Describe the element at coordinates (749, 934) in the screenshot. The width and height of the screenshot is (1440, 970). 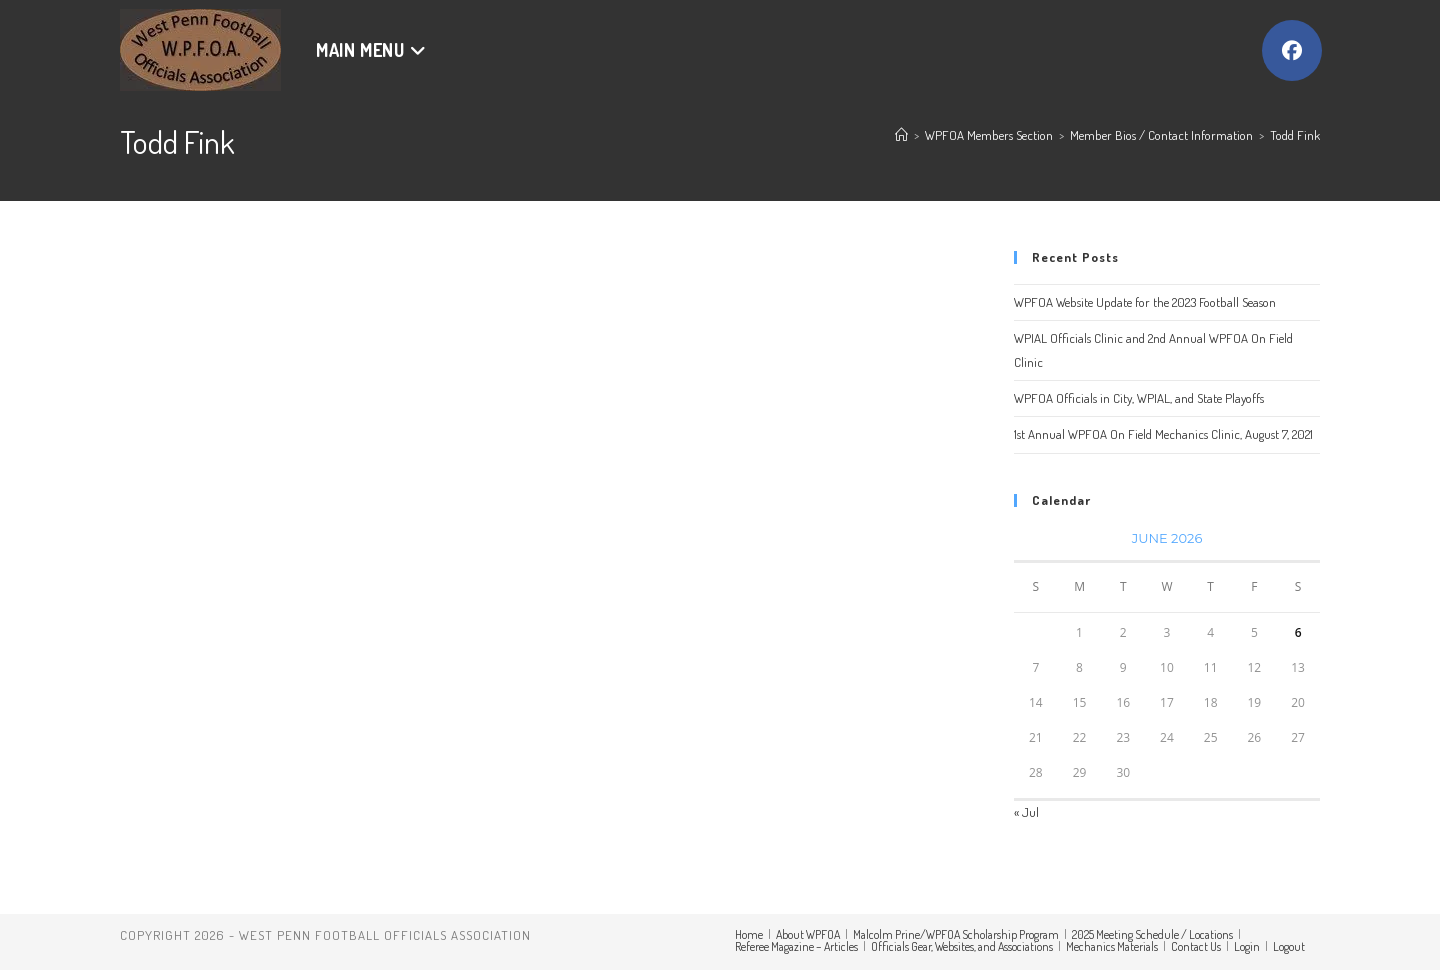
I see `Home` at that location.